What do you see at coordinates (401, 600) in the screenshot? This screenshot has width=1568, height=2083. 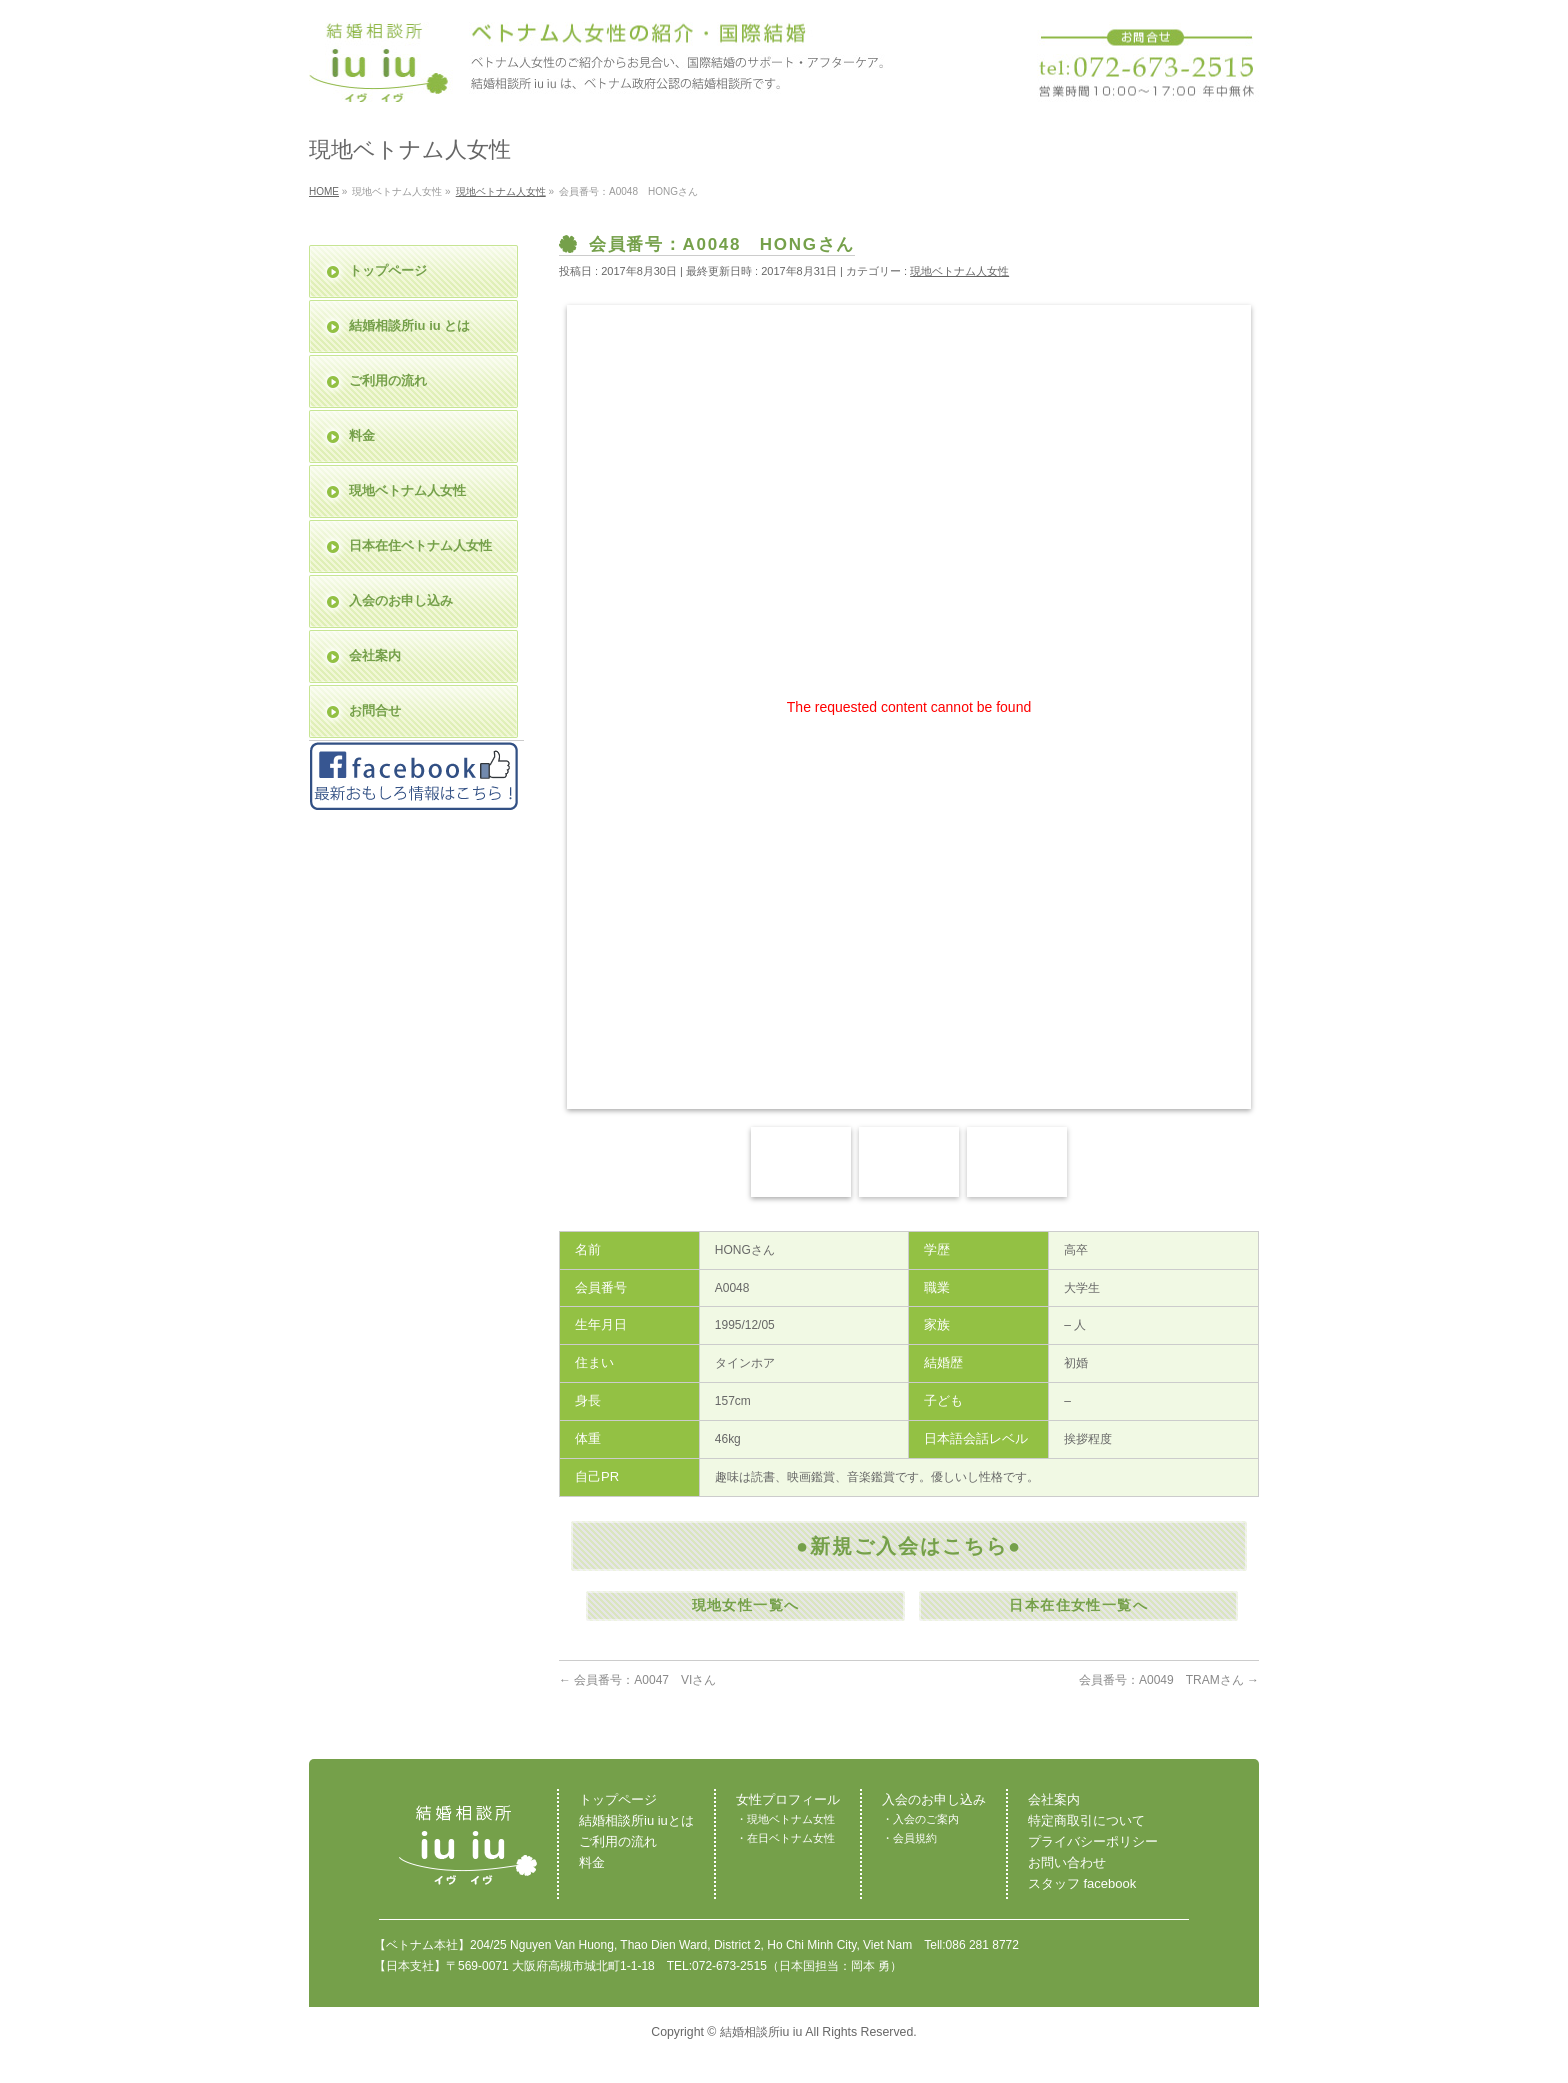 I see `入会のお申し込み` at bounding box center [401, 600].